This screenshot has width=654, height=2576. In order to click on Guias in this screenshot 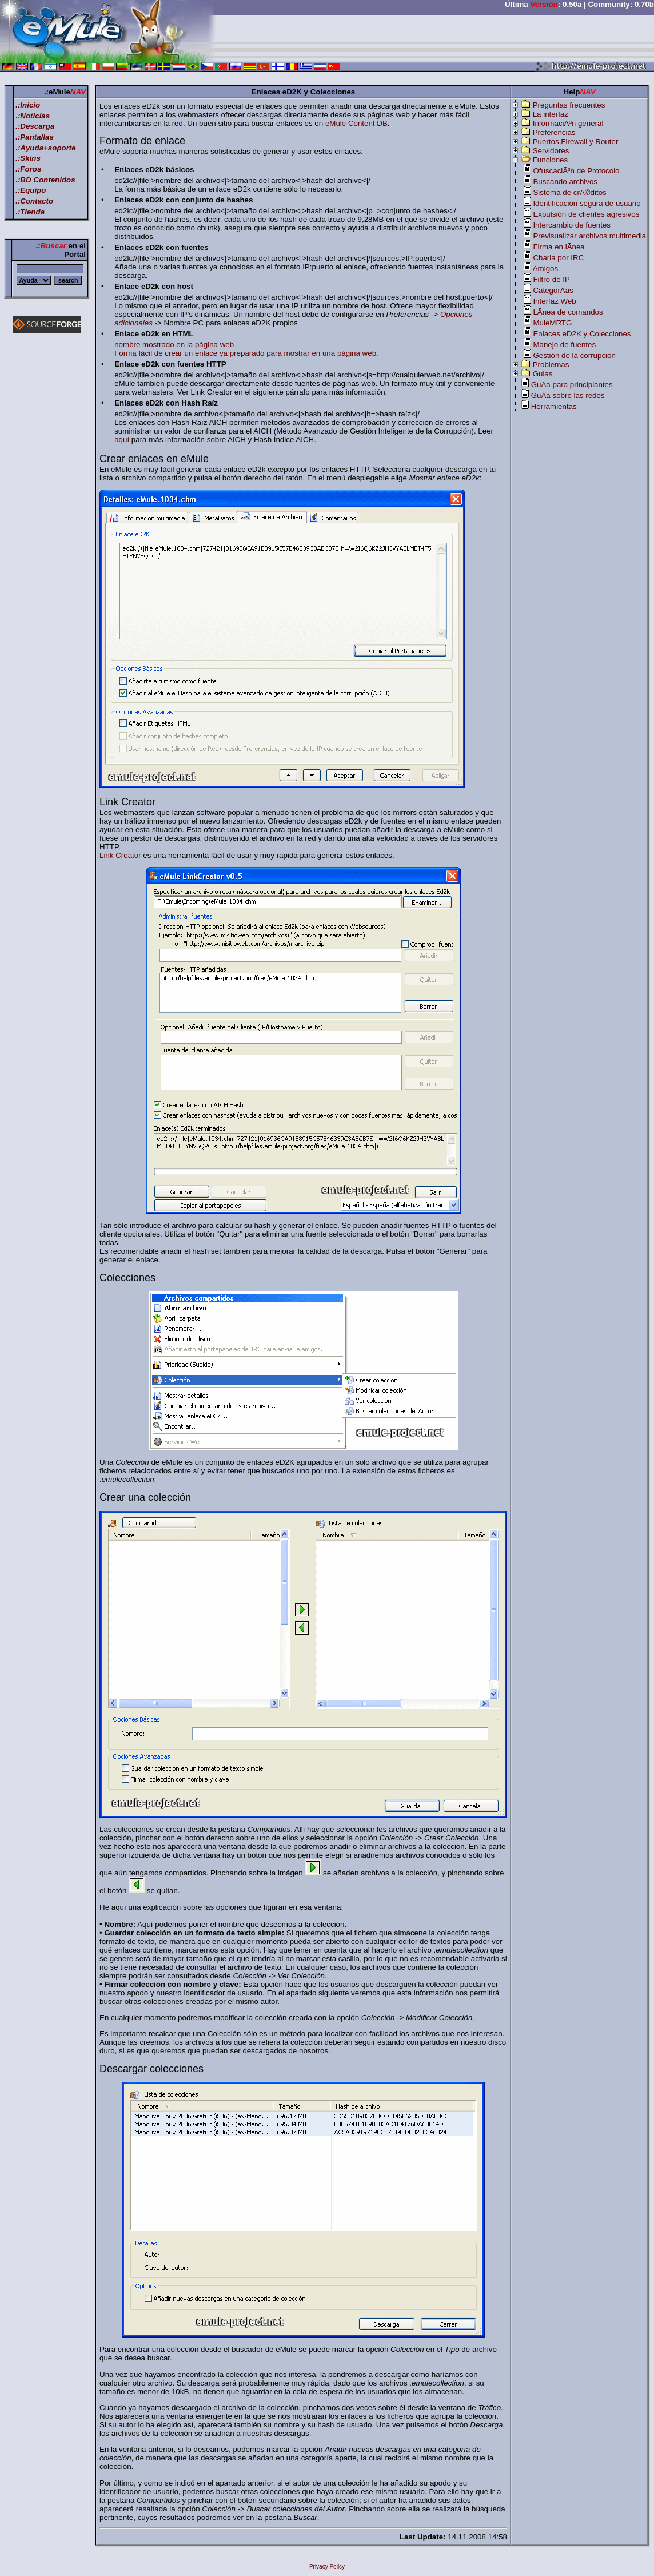, I will do `click(543, 373)`.